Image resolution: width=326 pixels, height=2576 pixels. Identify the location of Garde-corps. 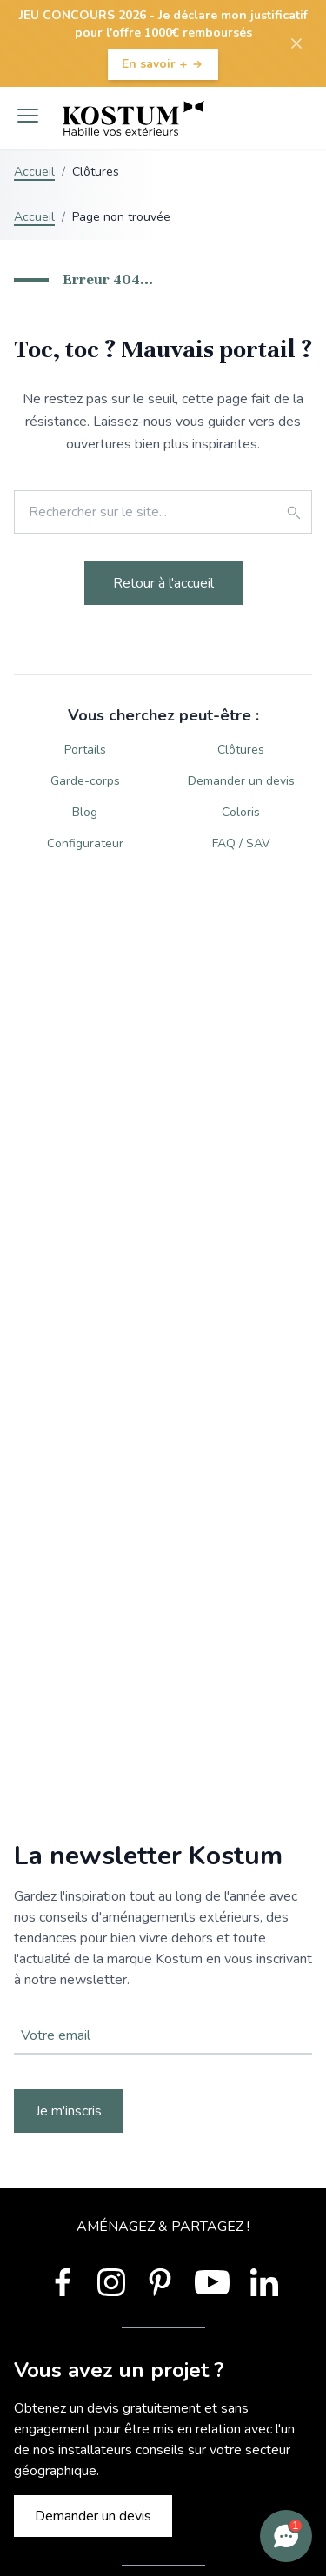
(85, 781).